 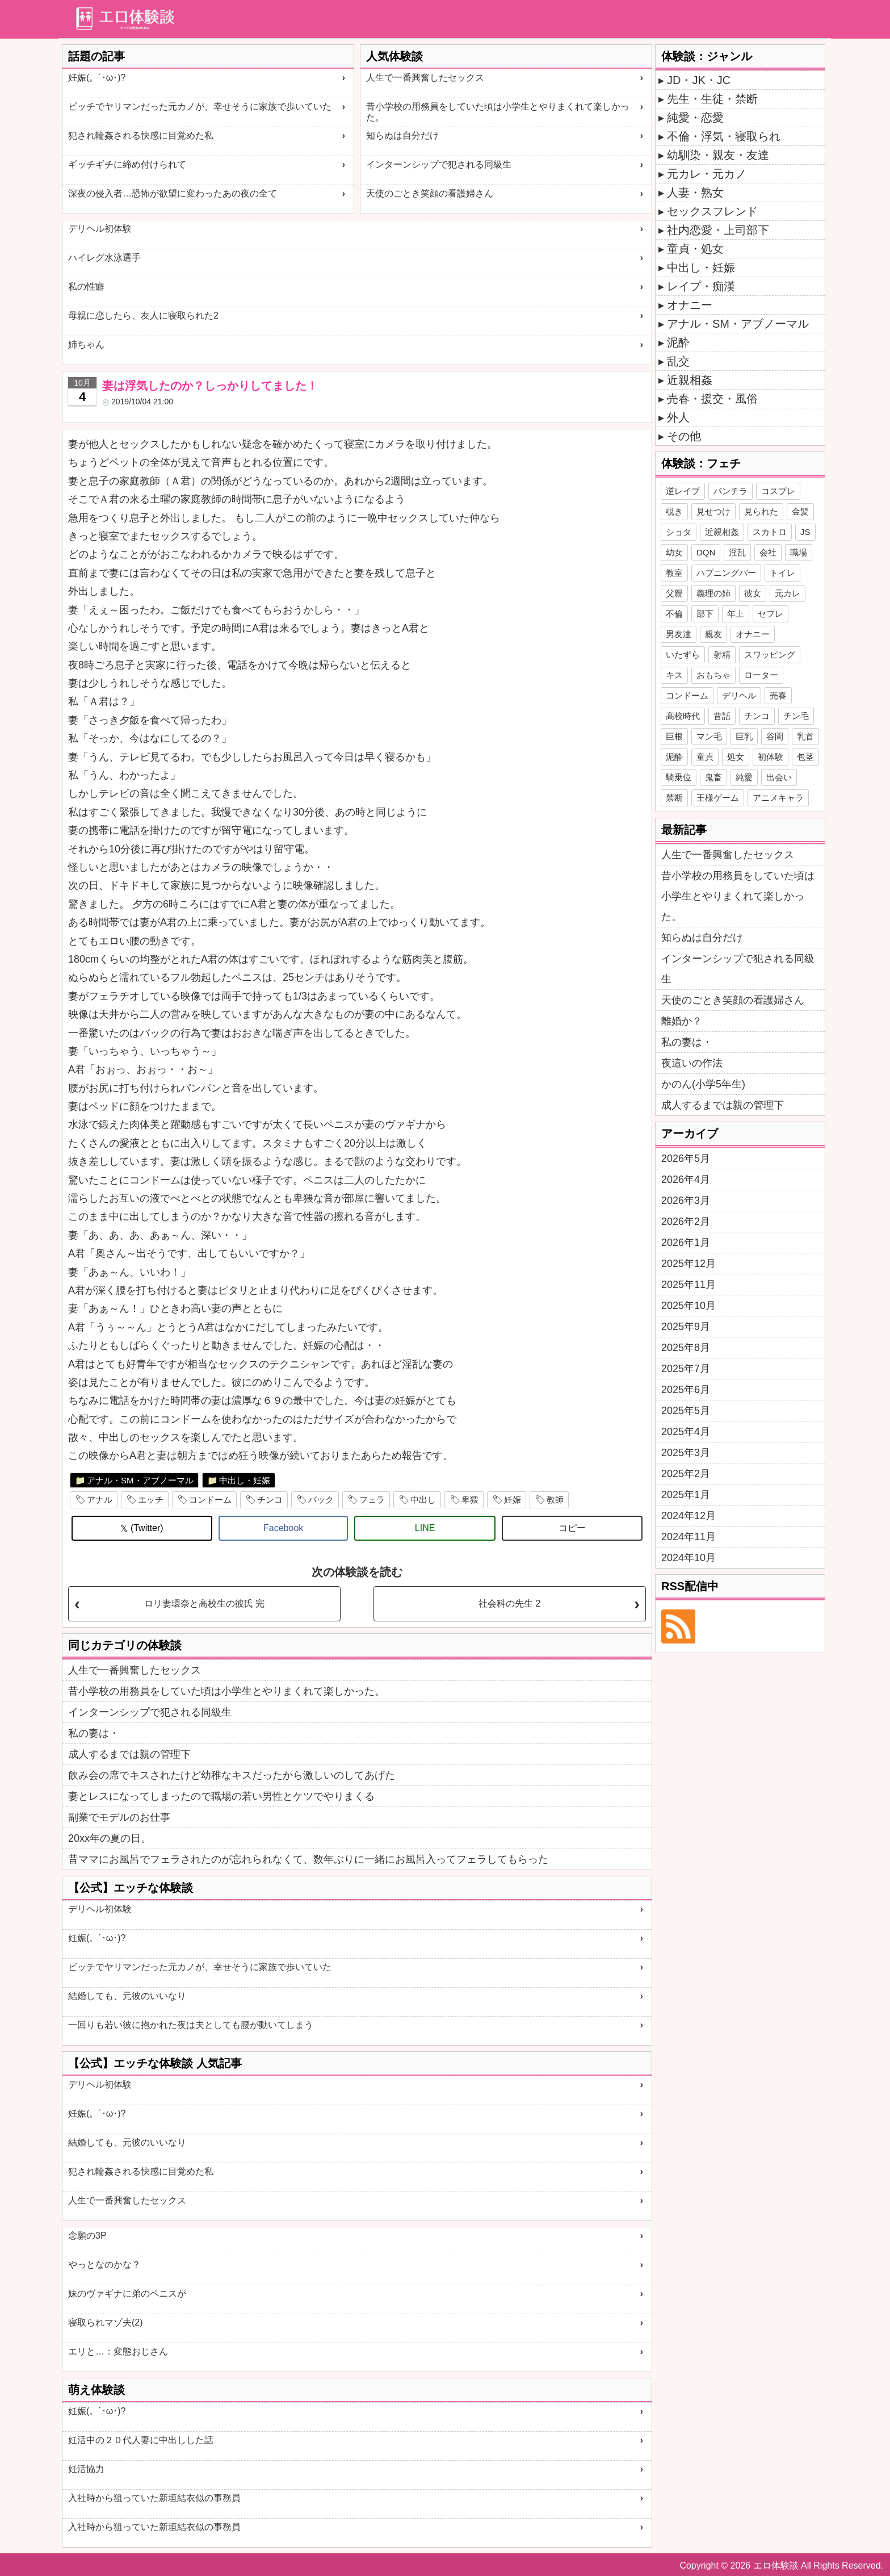 I want to click on 先生・生徒・禁断, so click(x=712, y=99).